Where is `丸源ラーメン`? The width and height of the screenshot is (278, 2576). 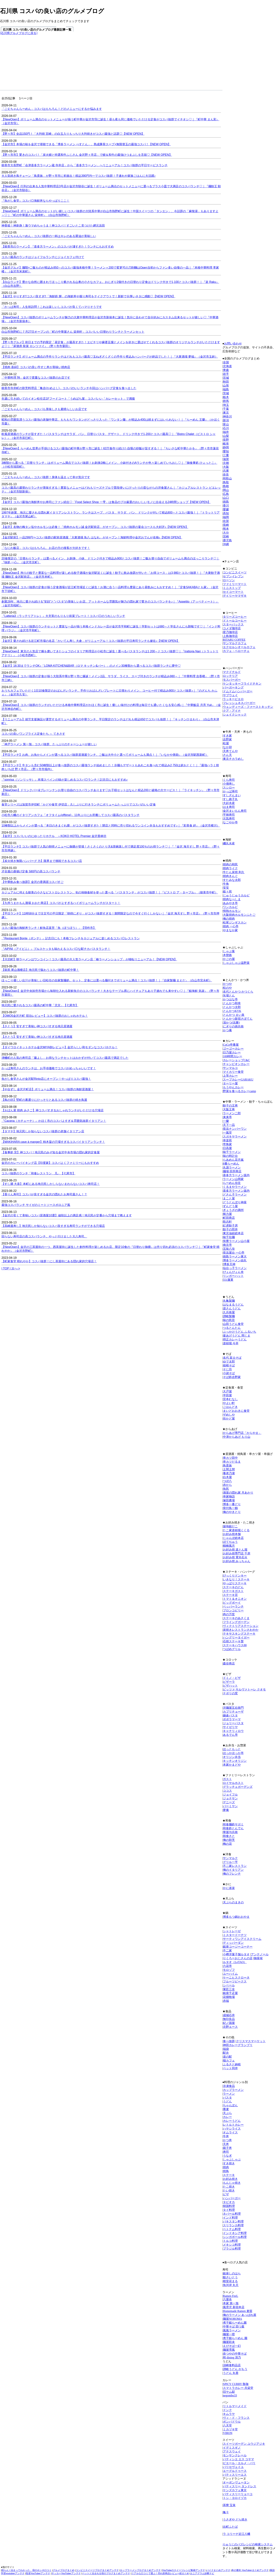
丸源ラーメン is located at coordinates (232, 1167).